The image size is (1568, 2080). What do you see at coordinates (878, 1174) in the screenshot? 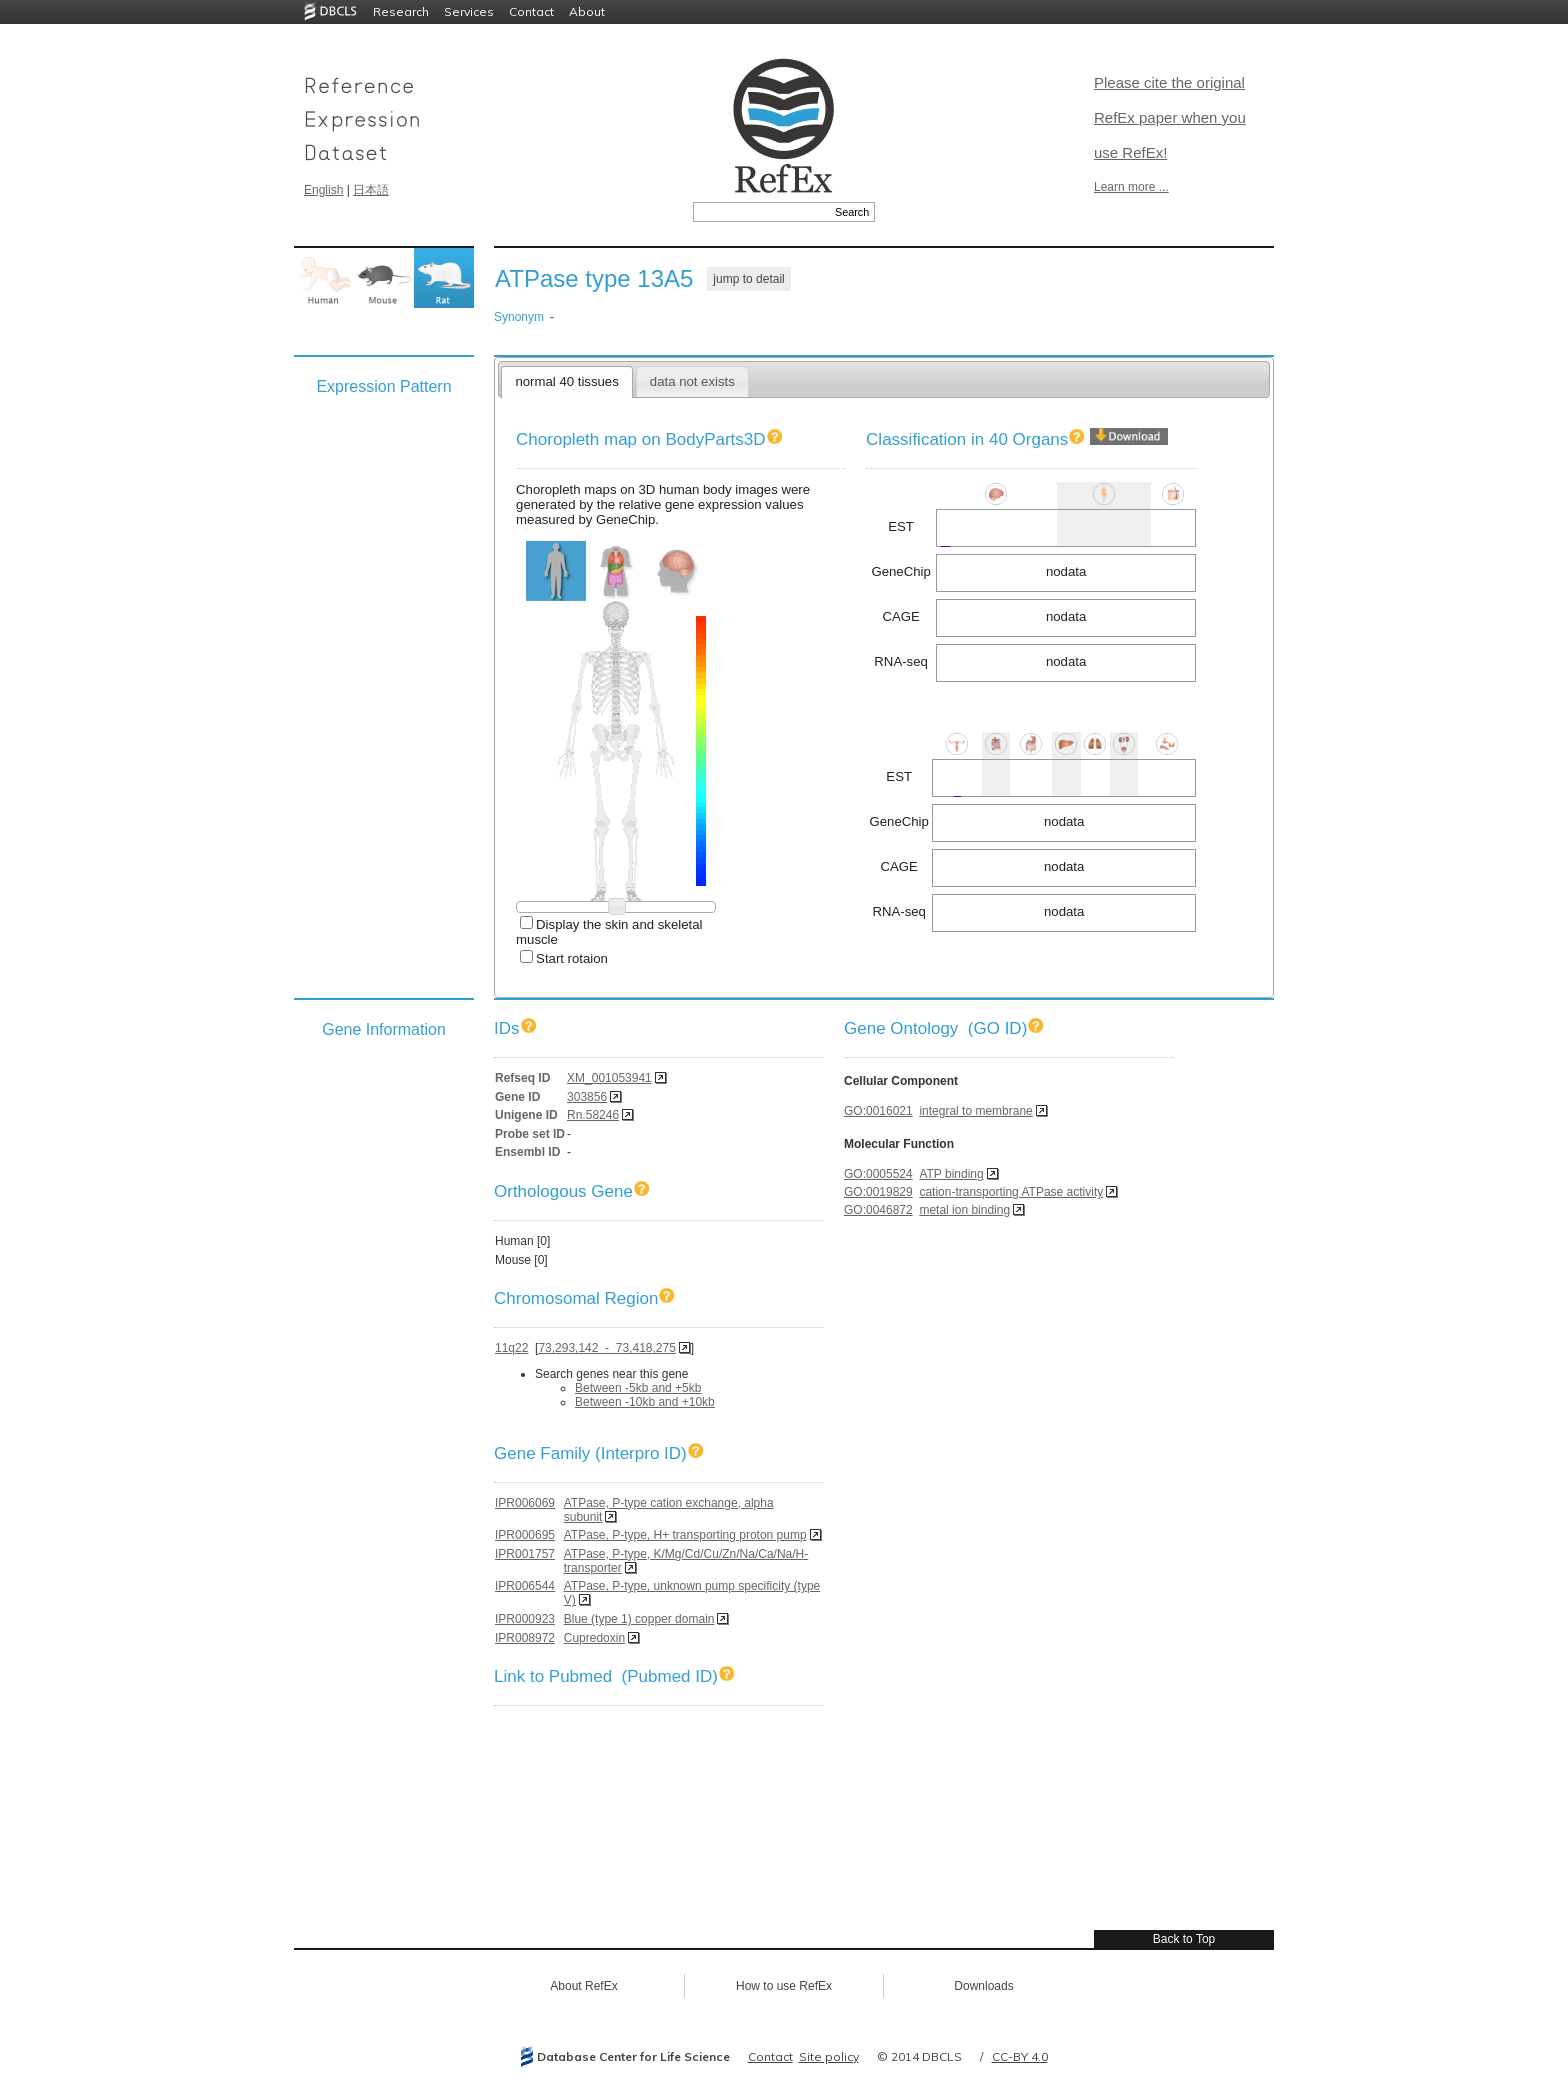
I see `GO:0005524` at bounding box center [878, 1174].